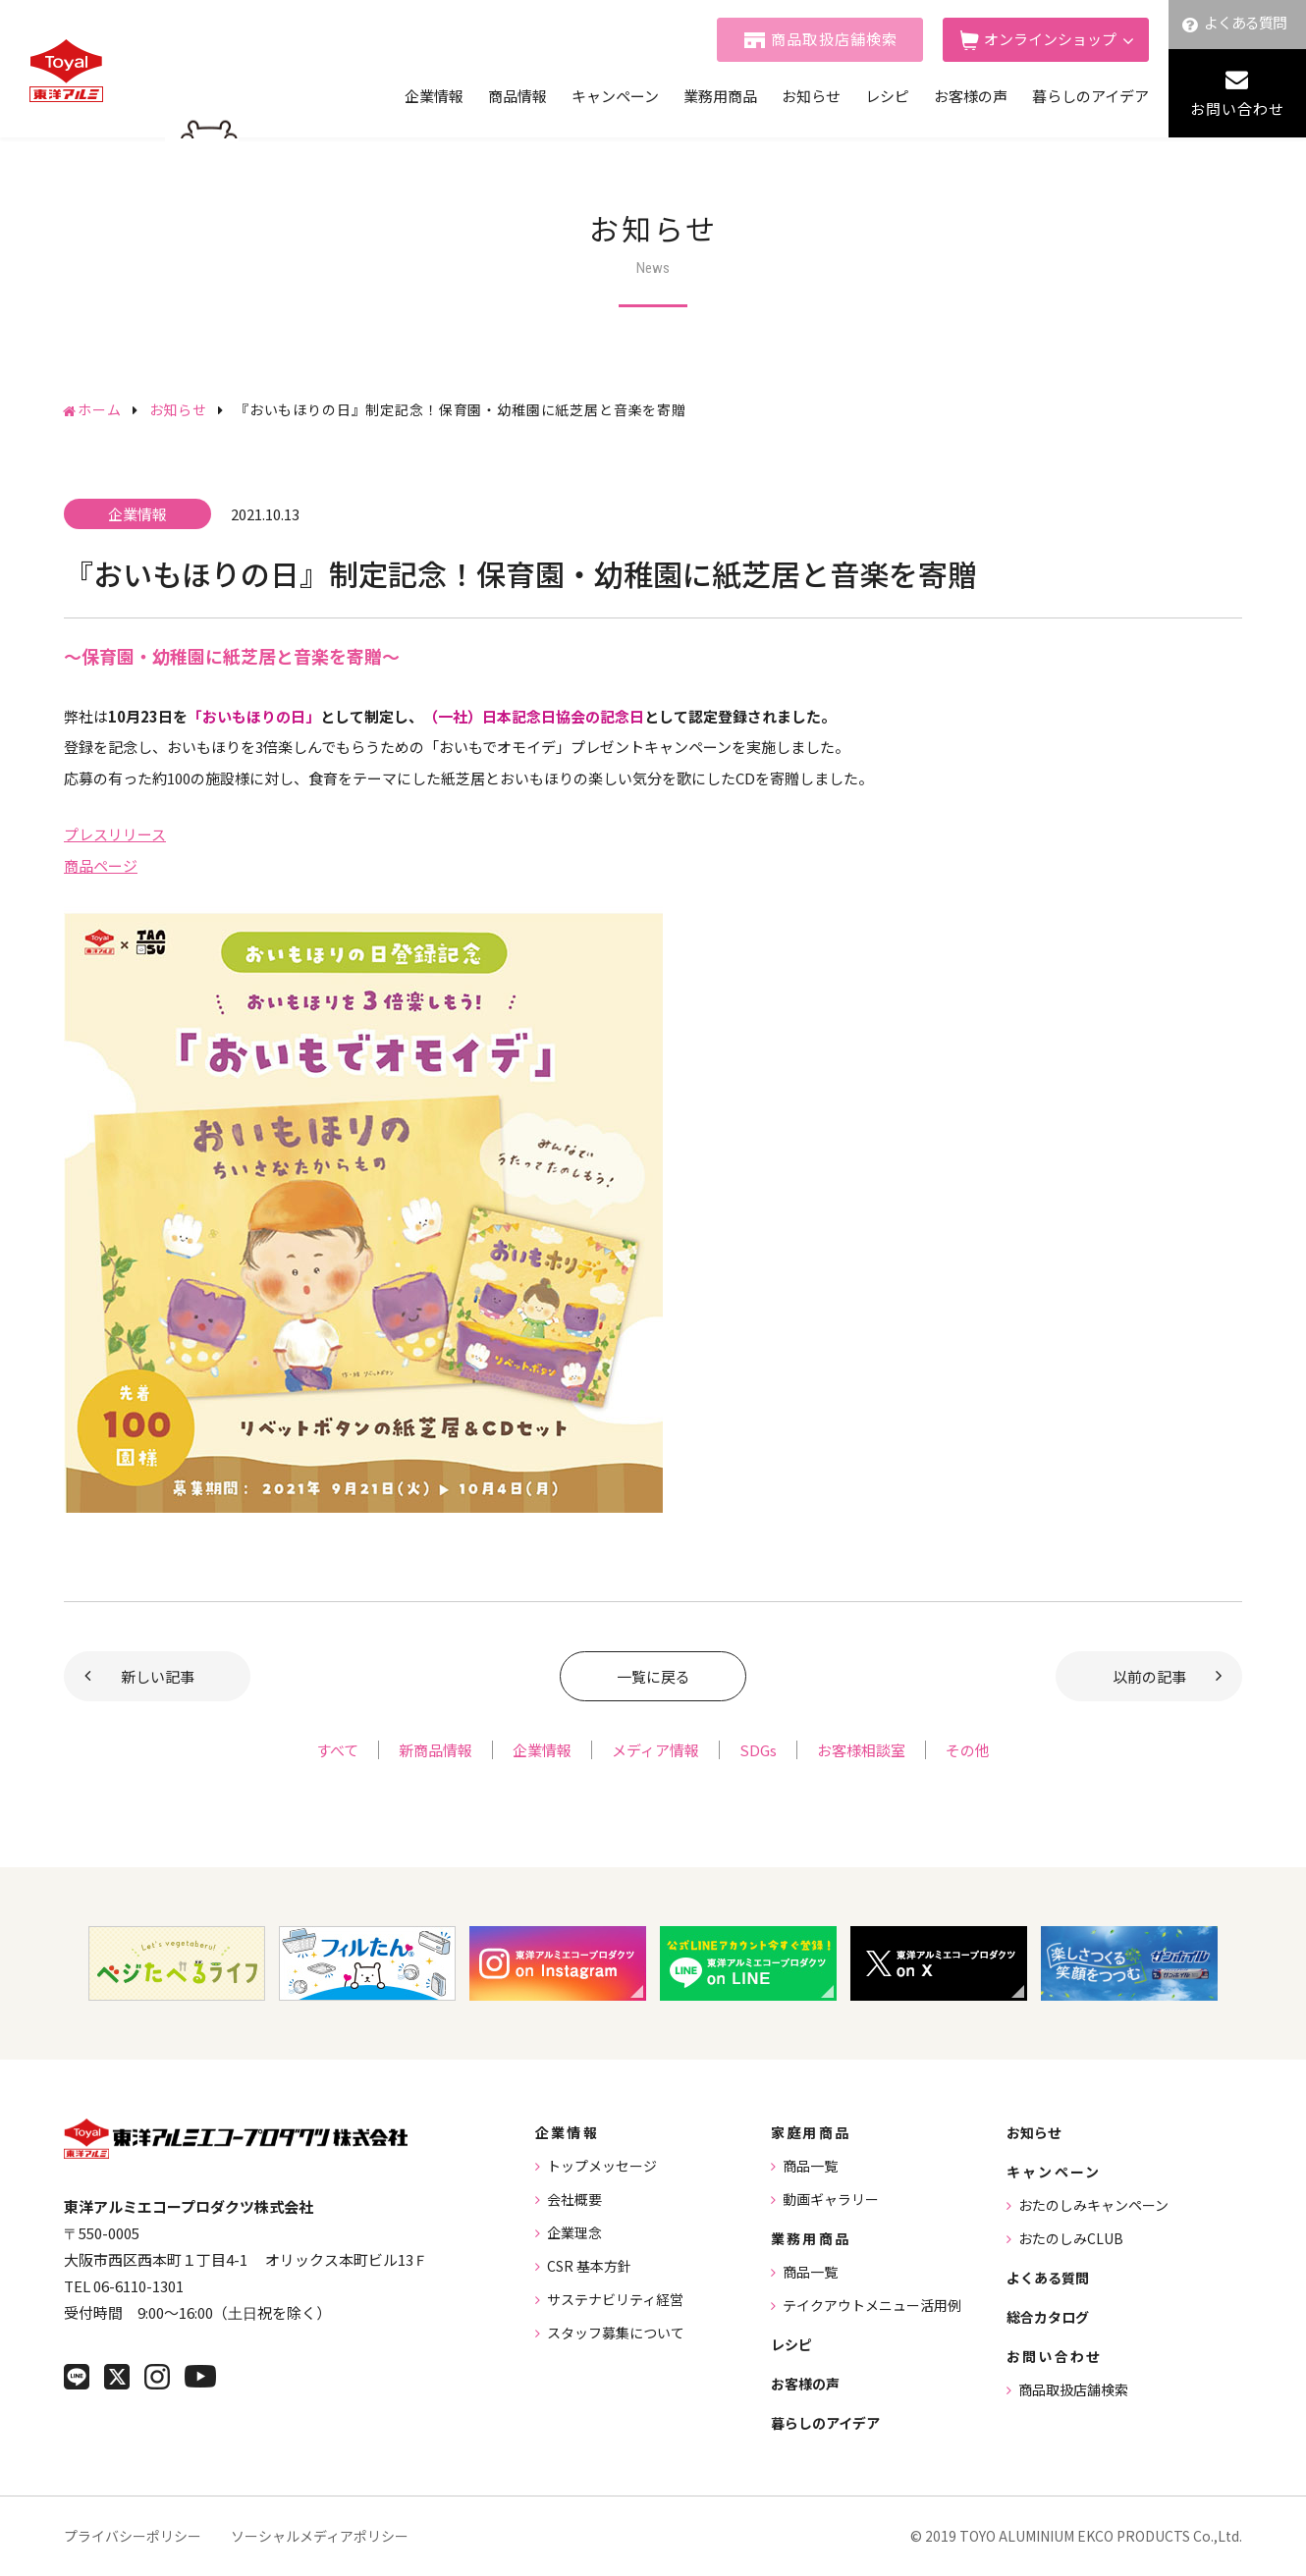 Image resolution: width=1306 pixels, height=2576 pixels. What do you see at coordinates (100, 865) in the screenshot?
I see `商品ページ` at bounding box center [100, 865].